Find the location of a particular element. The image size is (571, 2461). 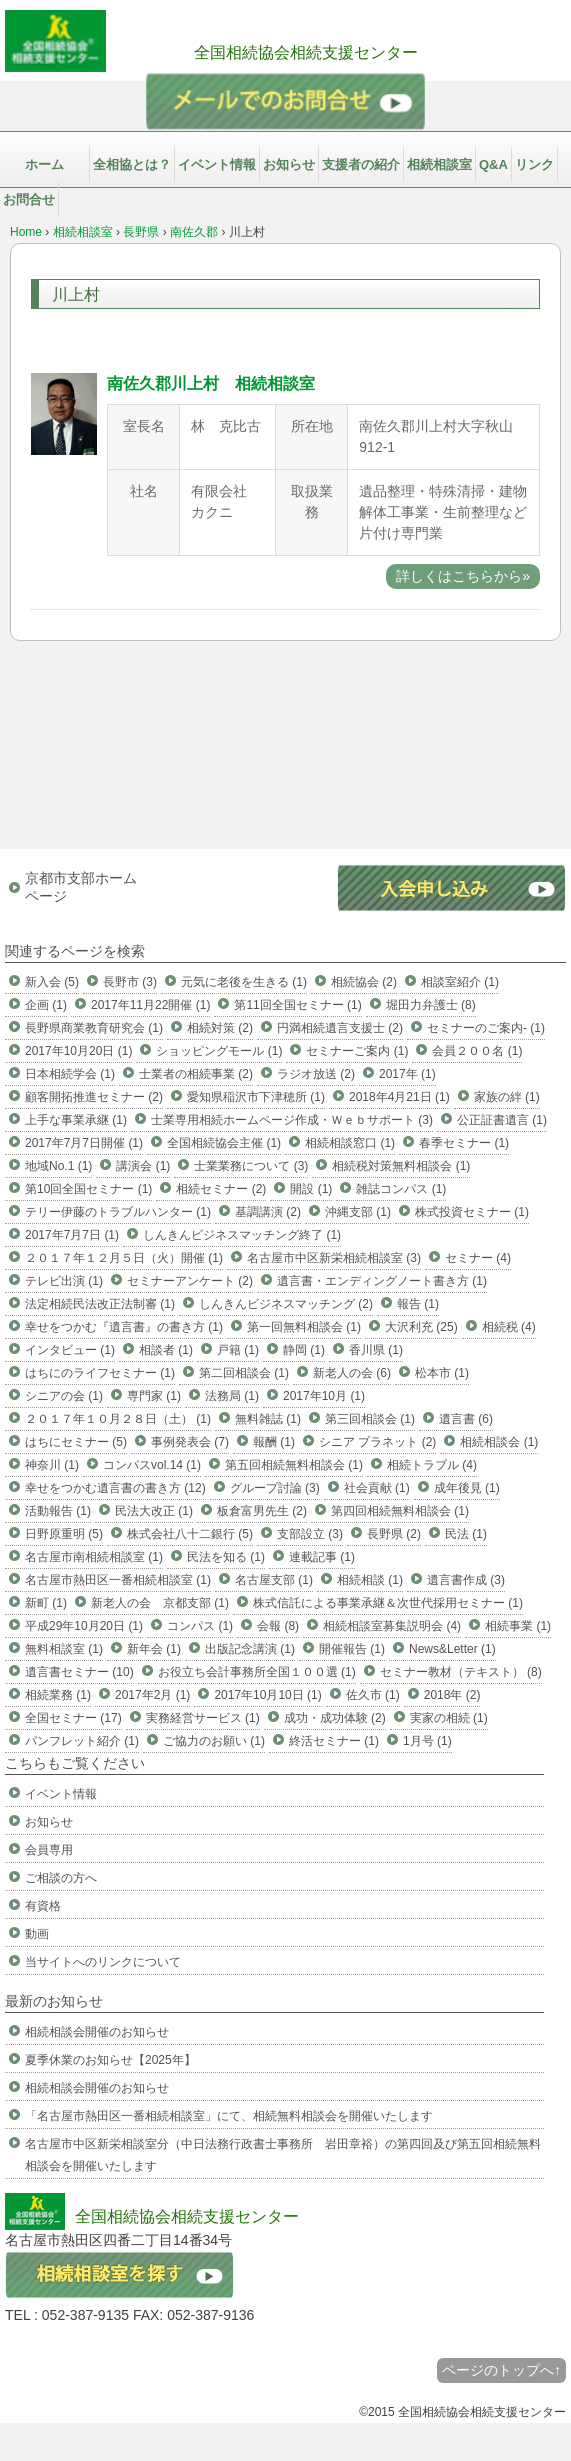

佐久市 (1) is located at coordinates (373, 1695).